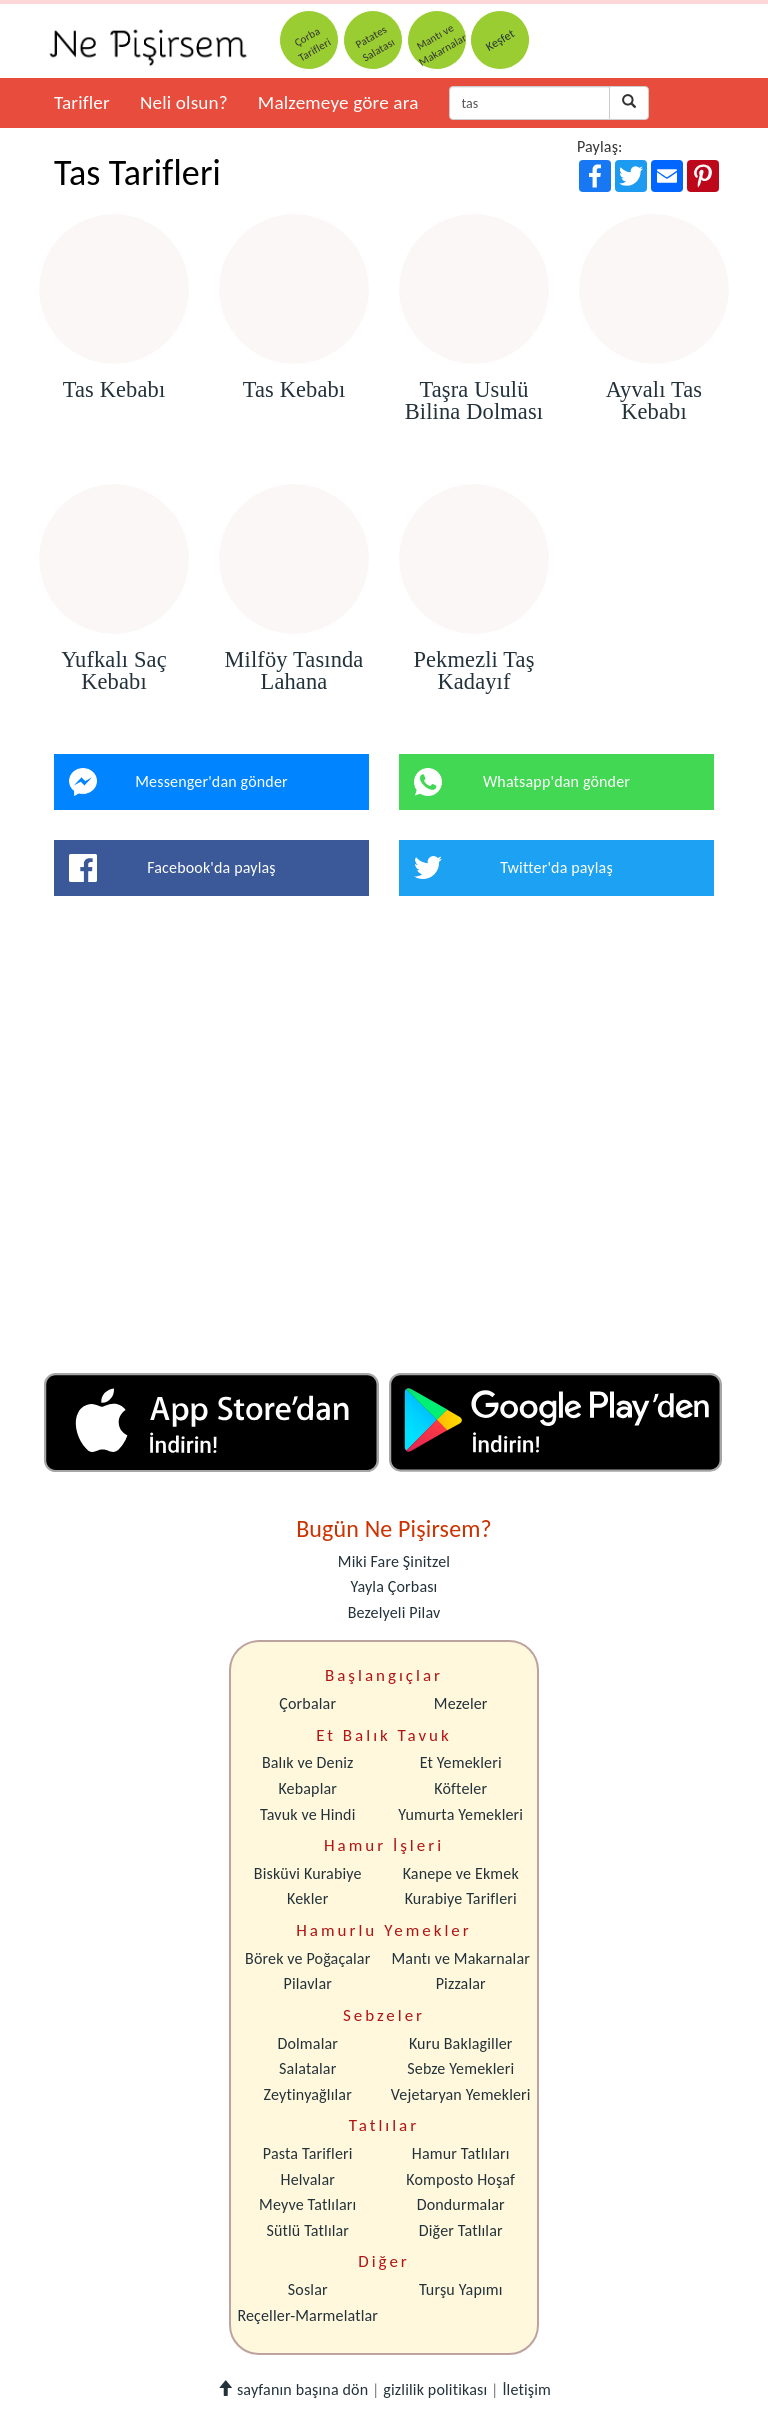 Image resolution: width=768 pixels, height=2415 pixels. I want to click on Sütlü Tatlılar, so click(307, 2230).